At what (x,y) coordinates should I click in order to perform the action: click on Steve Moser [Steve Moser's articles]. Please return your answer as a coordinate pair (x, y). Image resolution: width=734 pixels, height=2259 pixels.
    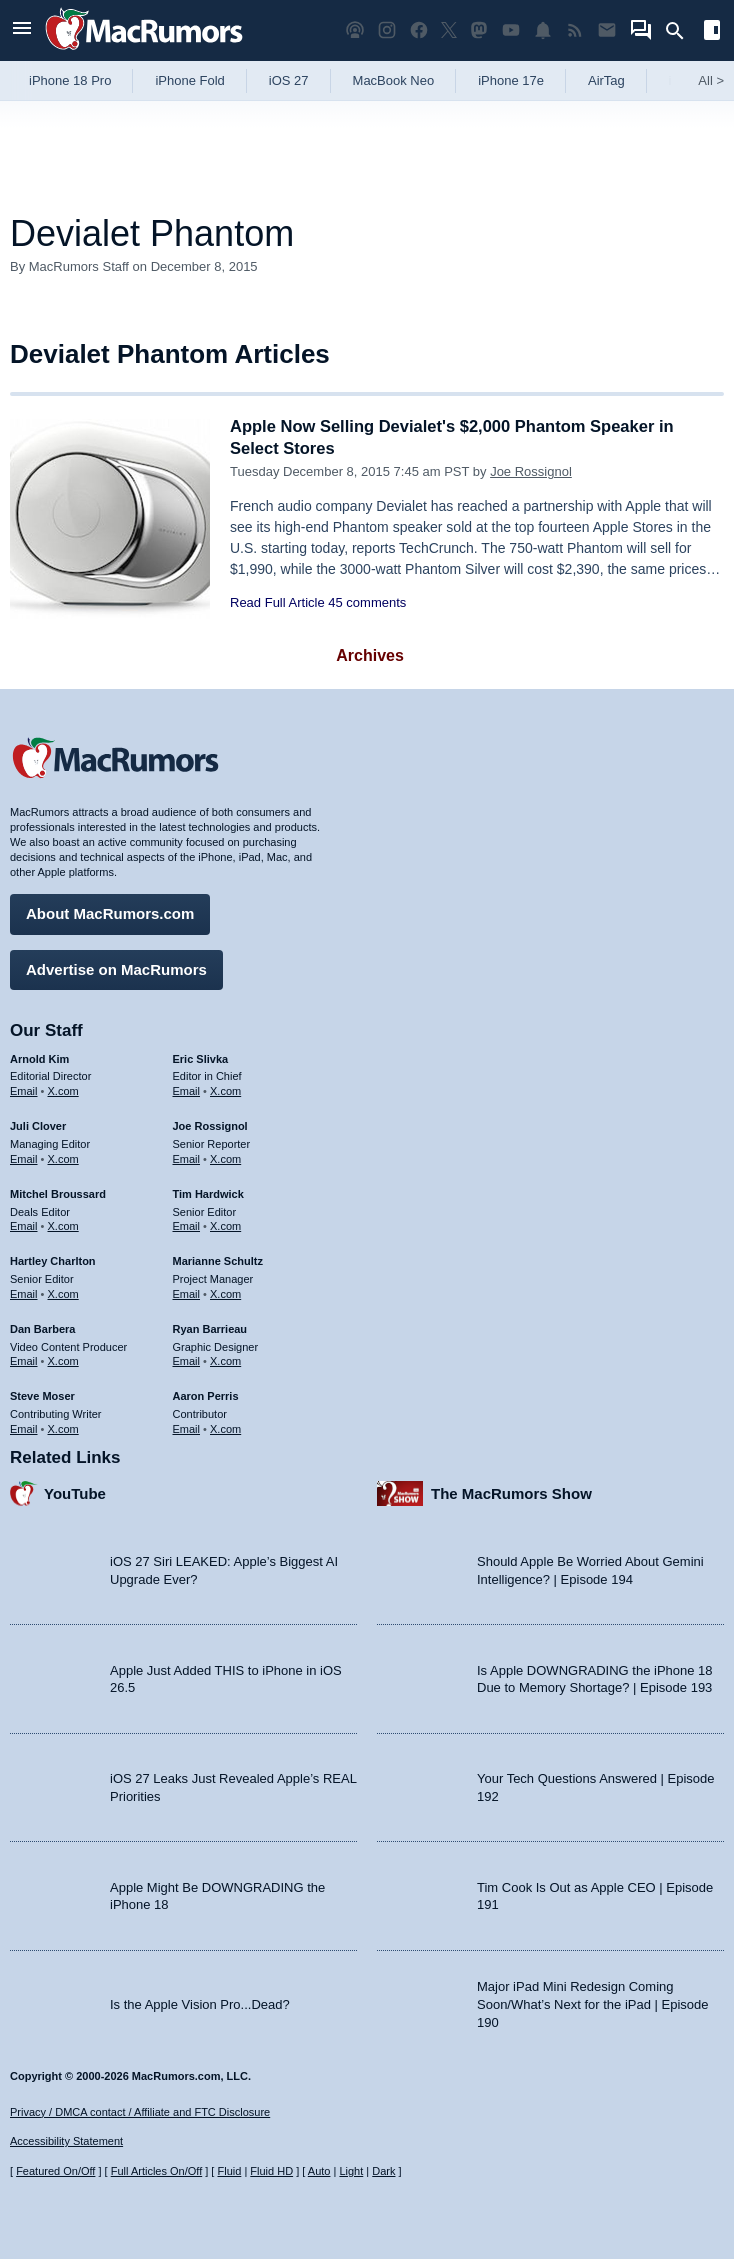
    Looking at the image, I should click on (42, 1395).